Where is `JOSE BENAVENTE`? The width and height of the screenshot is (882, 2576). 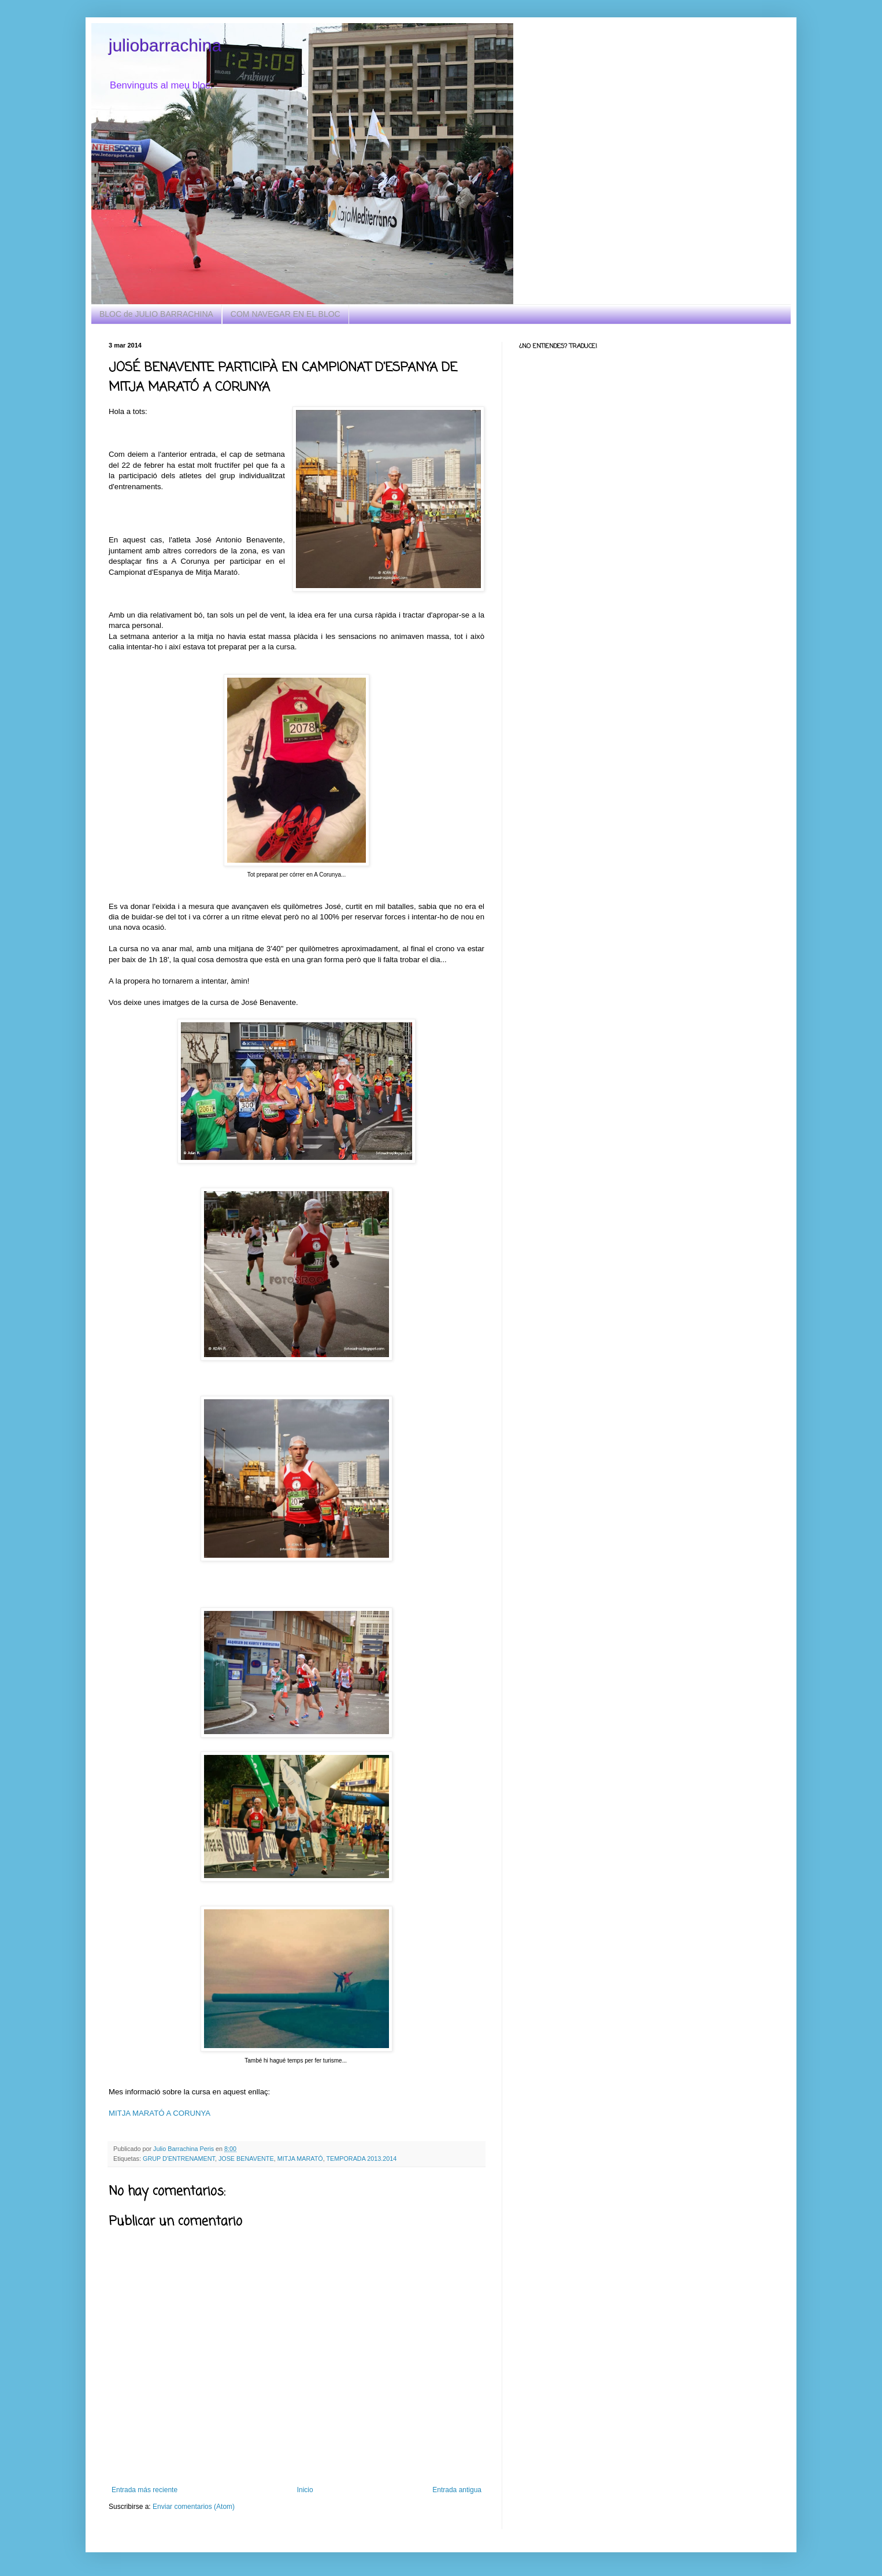 JOSE BENAVENTE is located at coordinates (246, 2158).